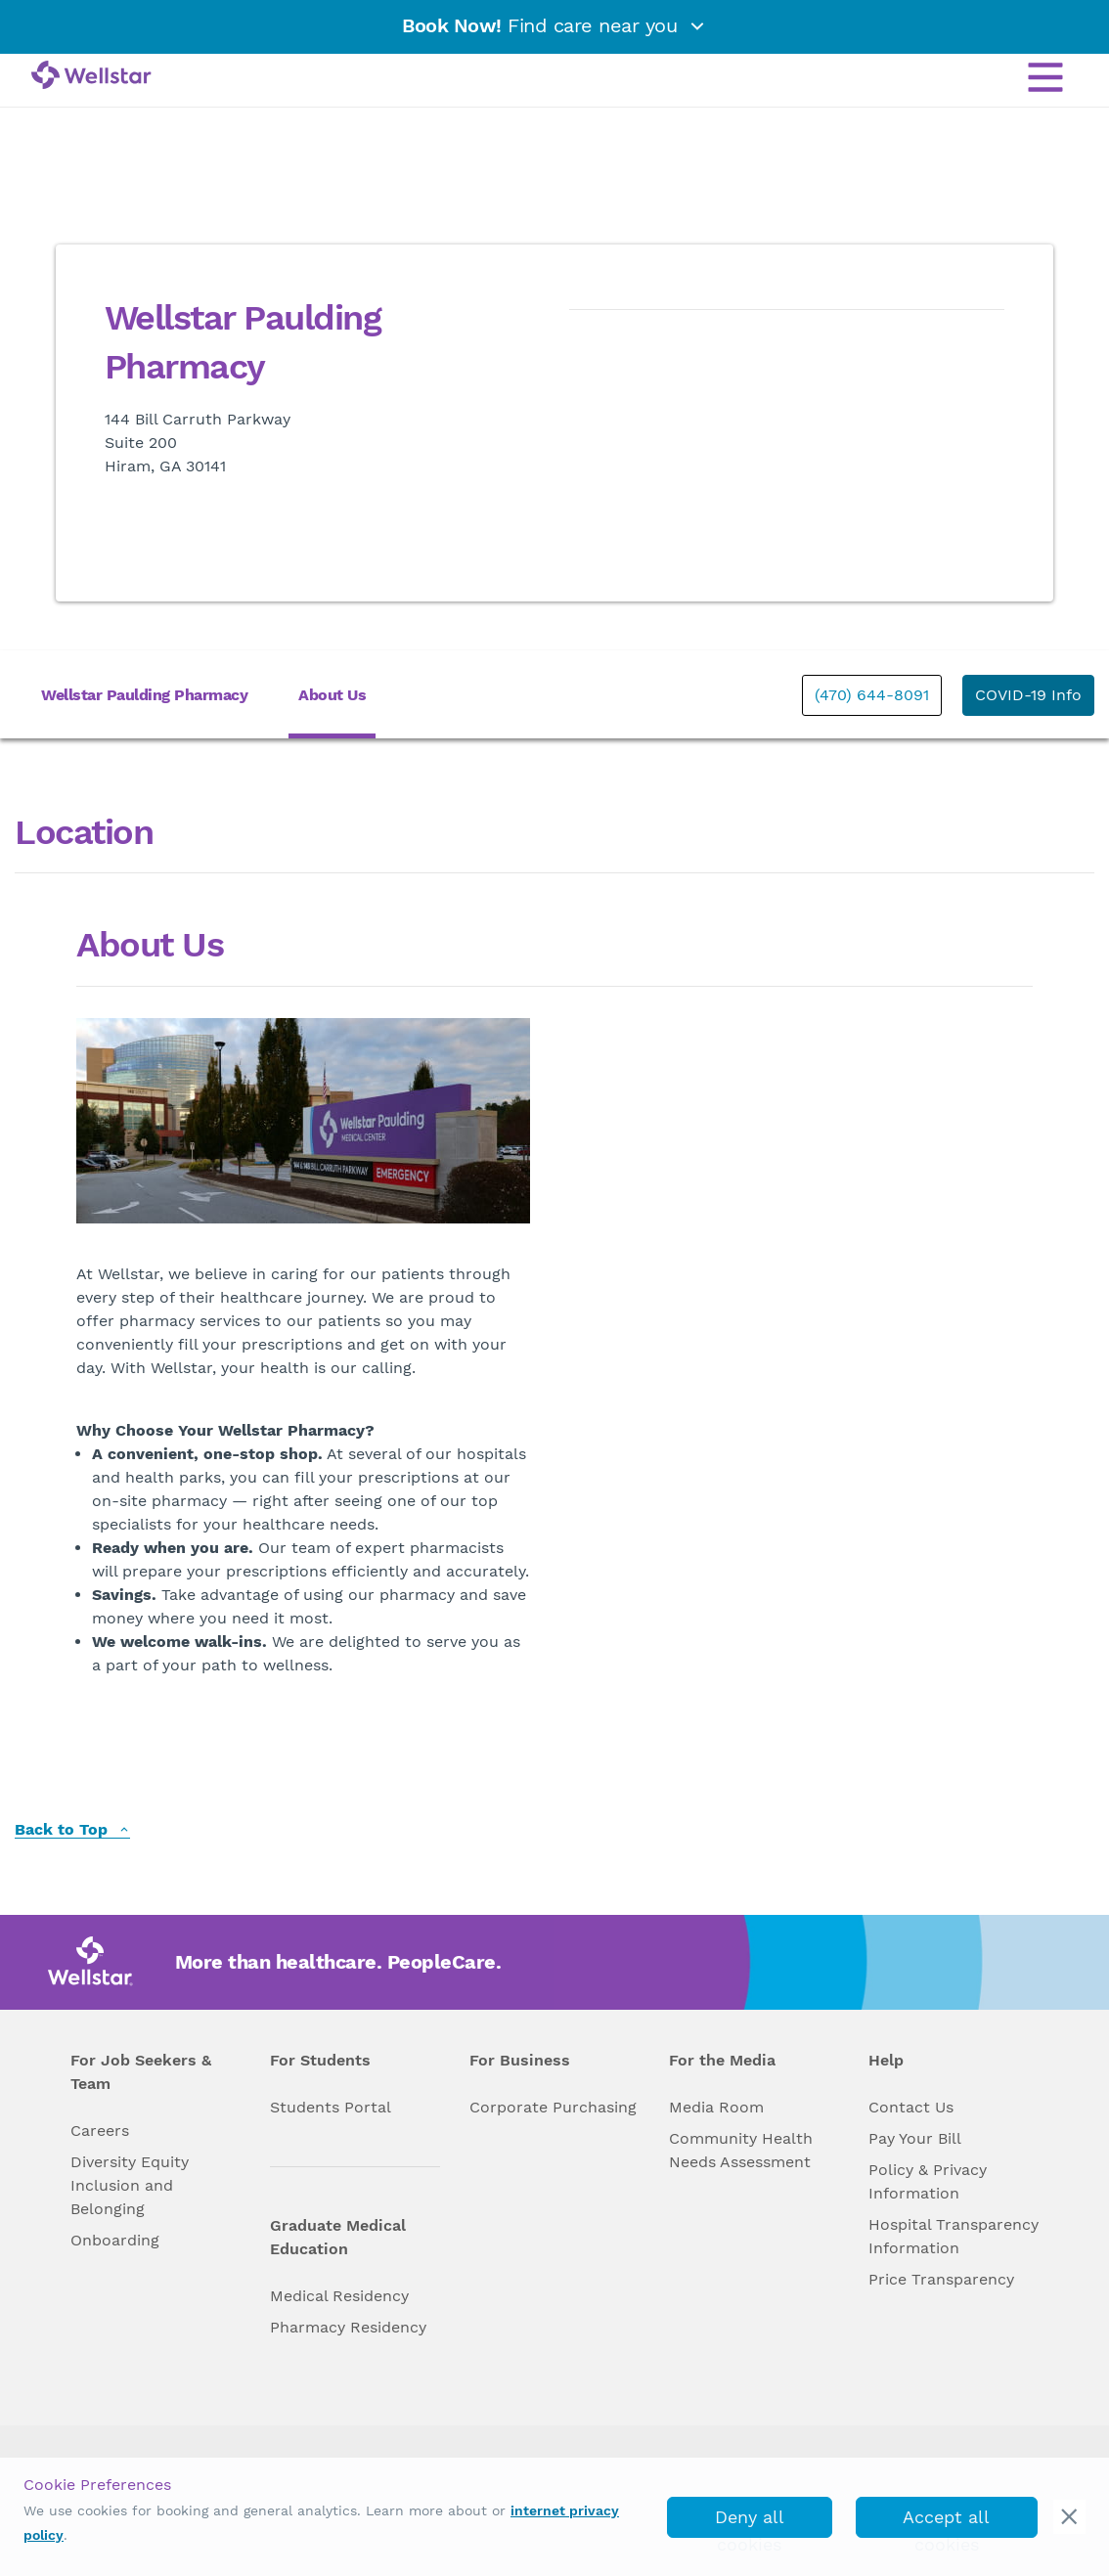 This screenshot has height=2576, width=1109. Describe the element at coordinates (941, 2279) in the screenshot. I see `Price Transparency` at that location.